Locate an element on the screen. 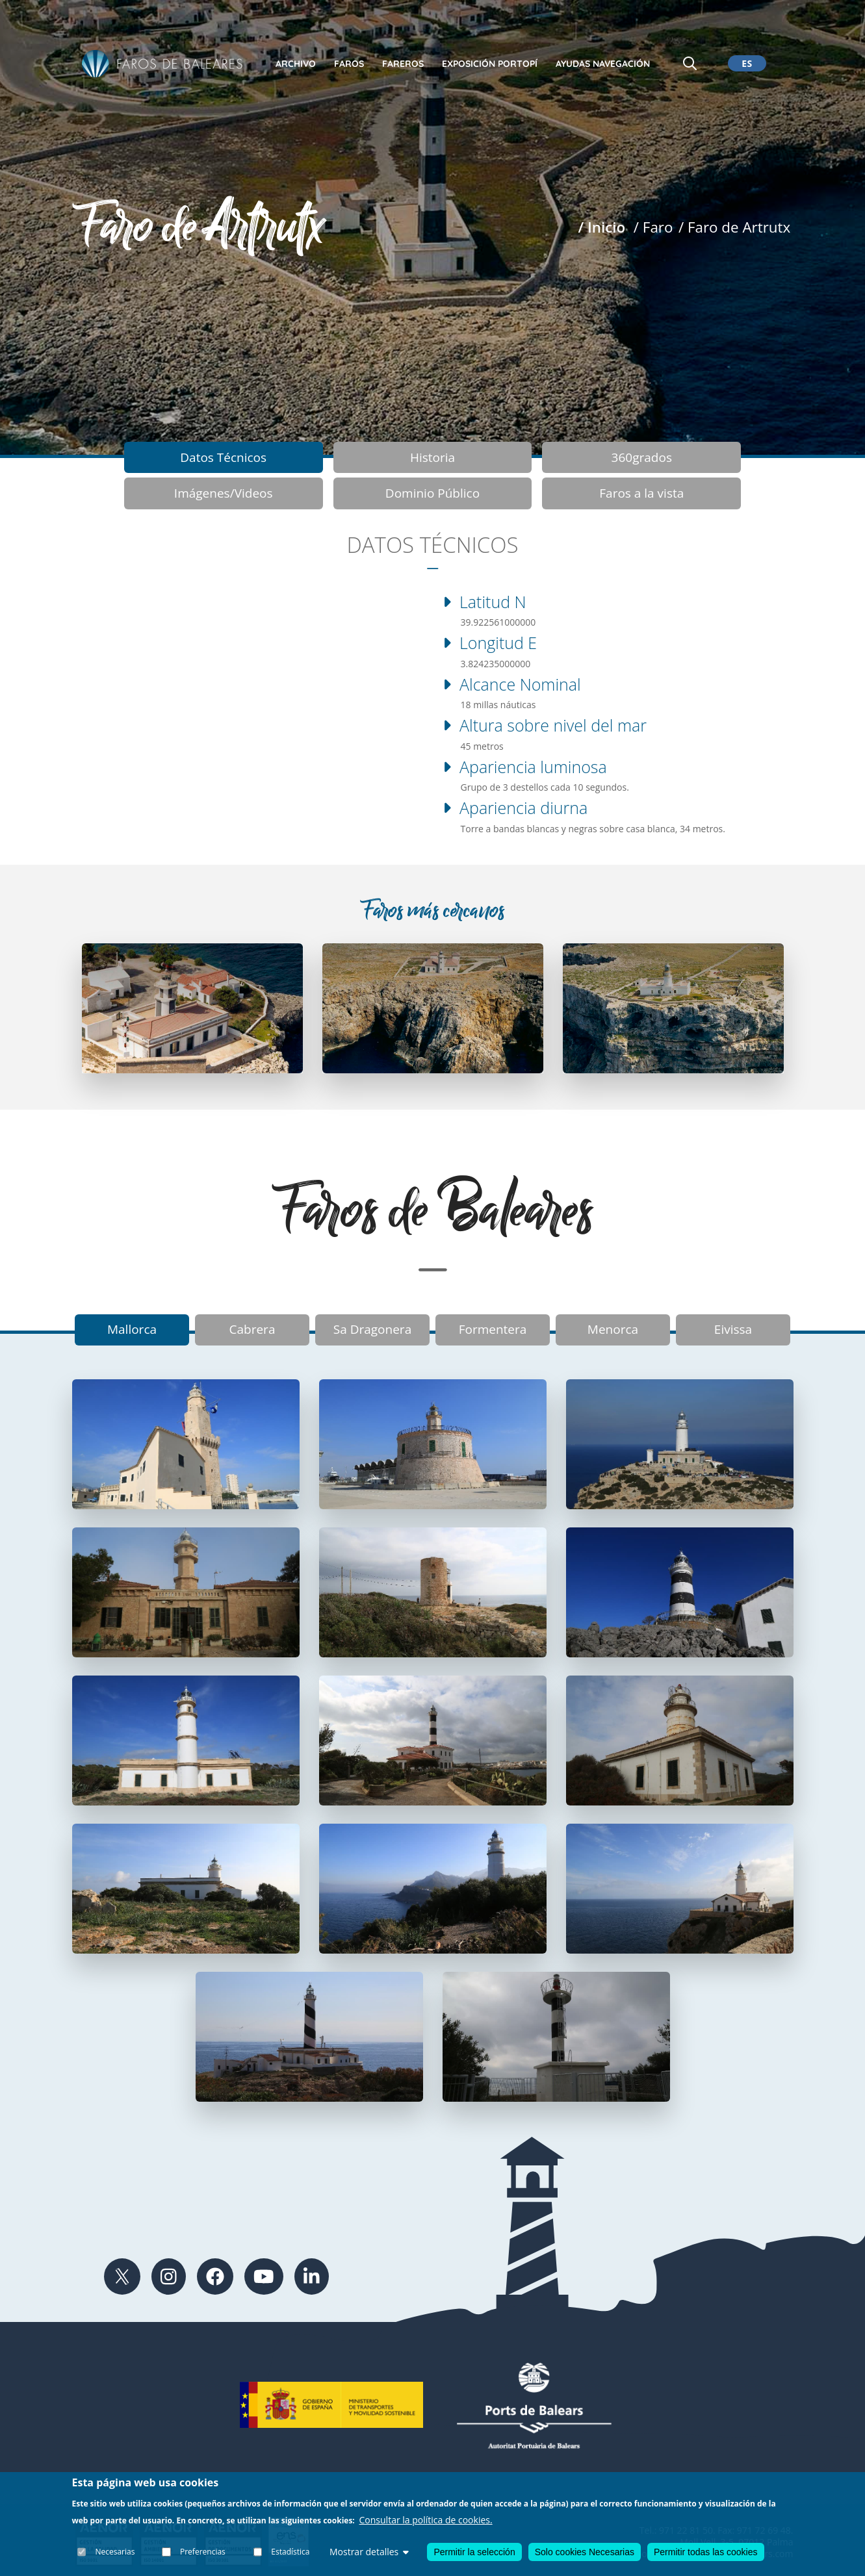  Necesarias is located at coordinates (115, 2551).